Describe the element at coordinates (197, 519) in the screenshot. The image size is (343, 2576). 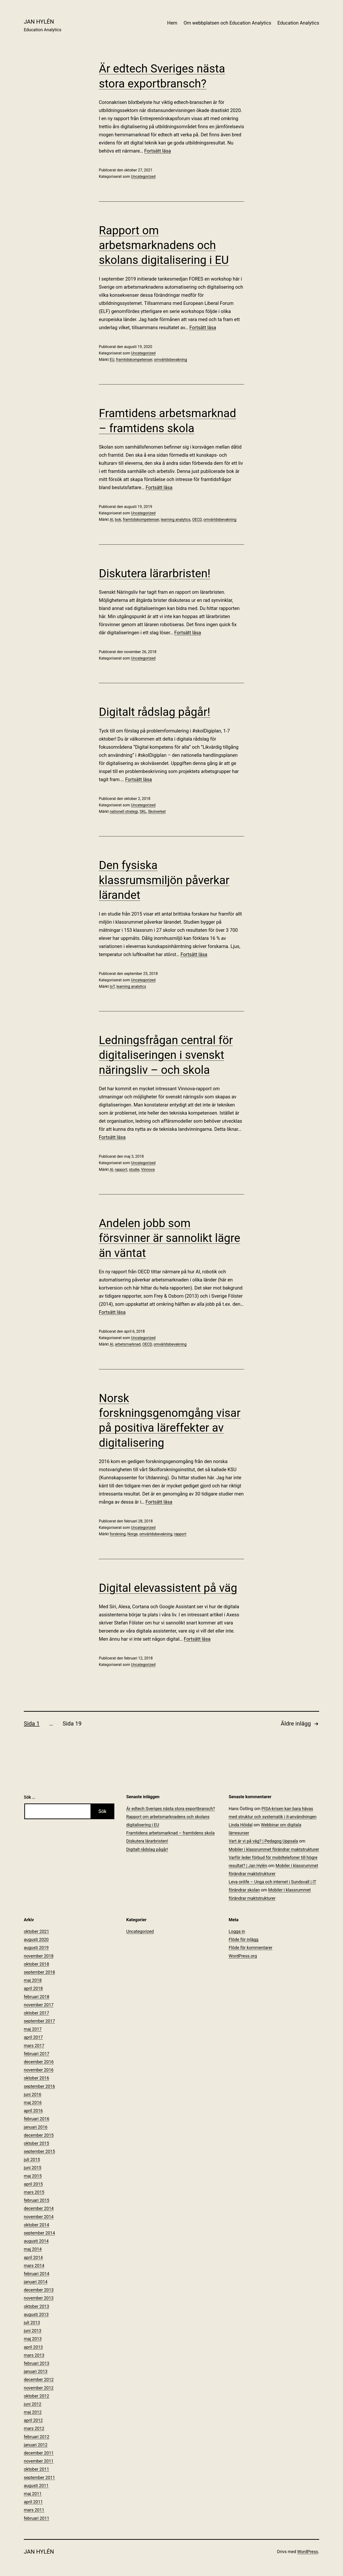
I see `OECD` at that location.